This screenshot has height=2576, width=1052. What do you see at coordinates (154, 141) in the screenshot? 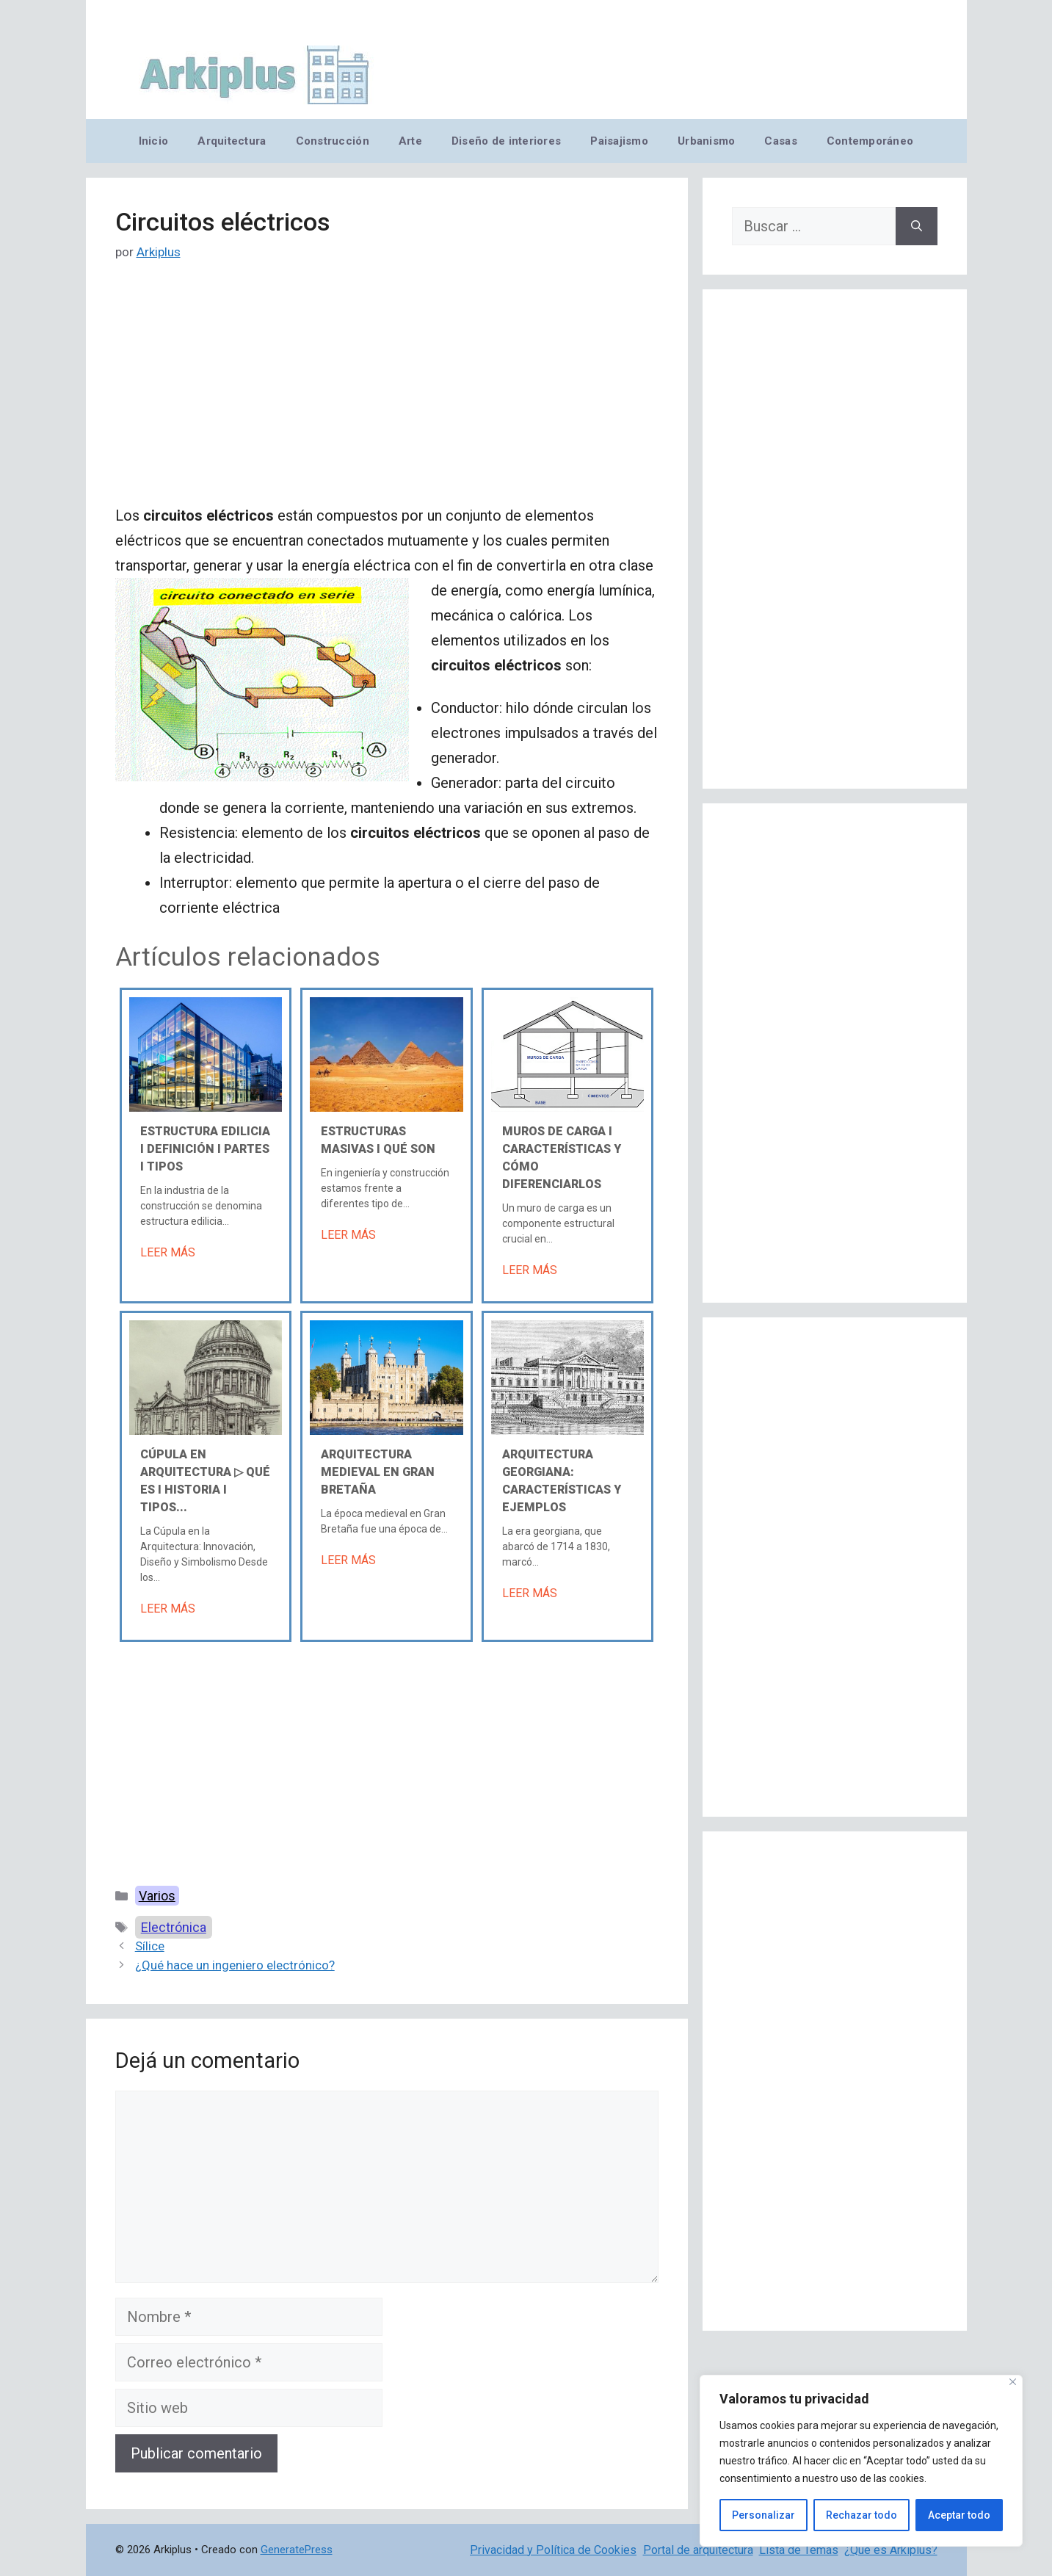
I see `Inicio` at bounding box center [154, 141].